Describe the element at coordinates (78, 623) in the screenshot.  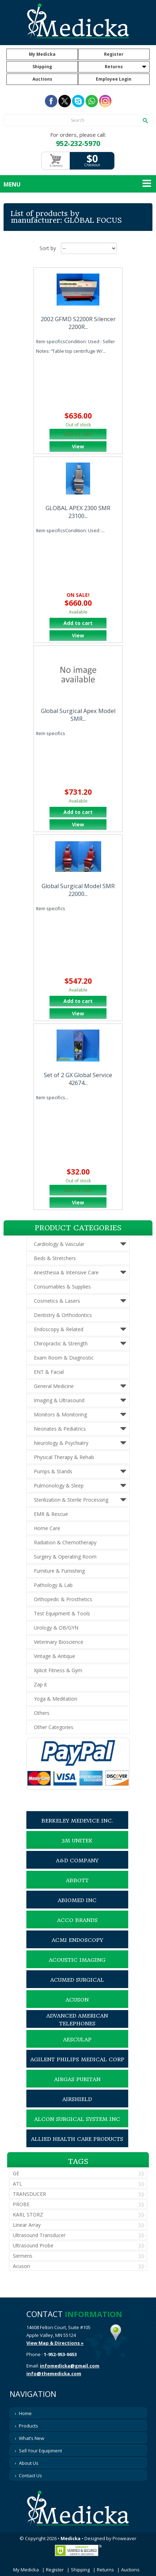
I see `Add to cart` at that location.